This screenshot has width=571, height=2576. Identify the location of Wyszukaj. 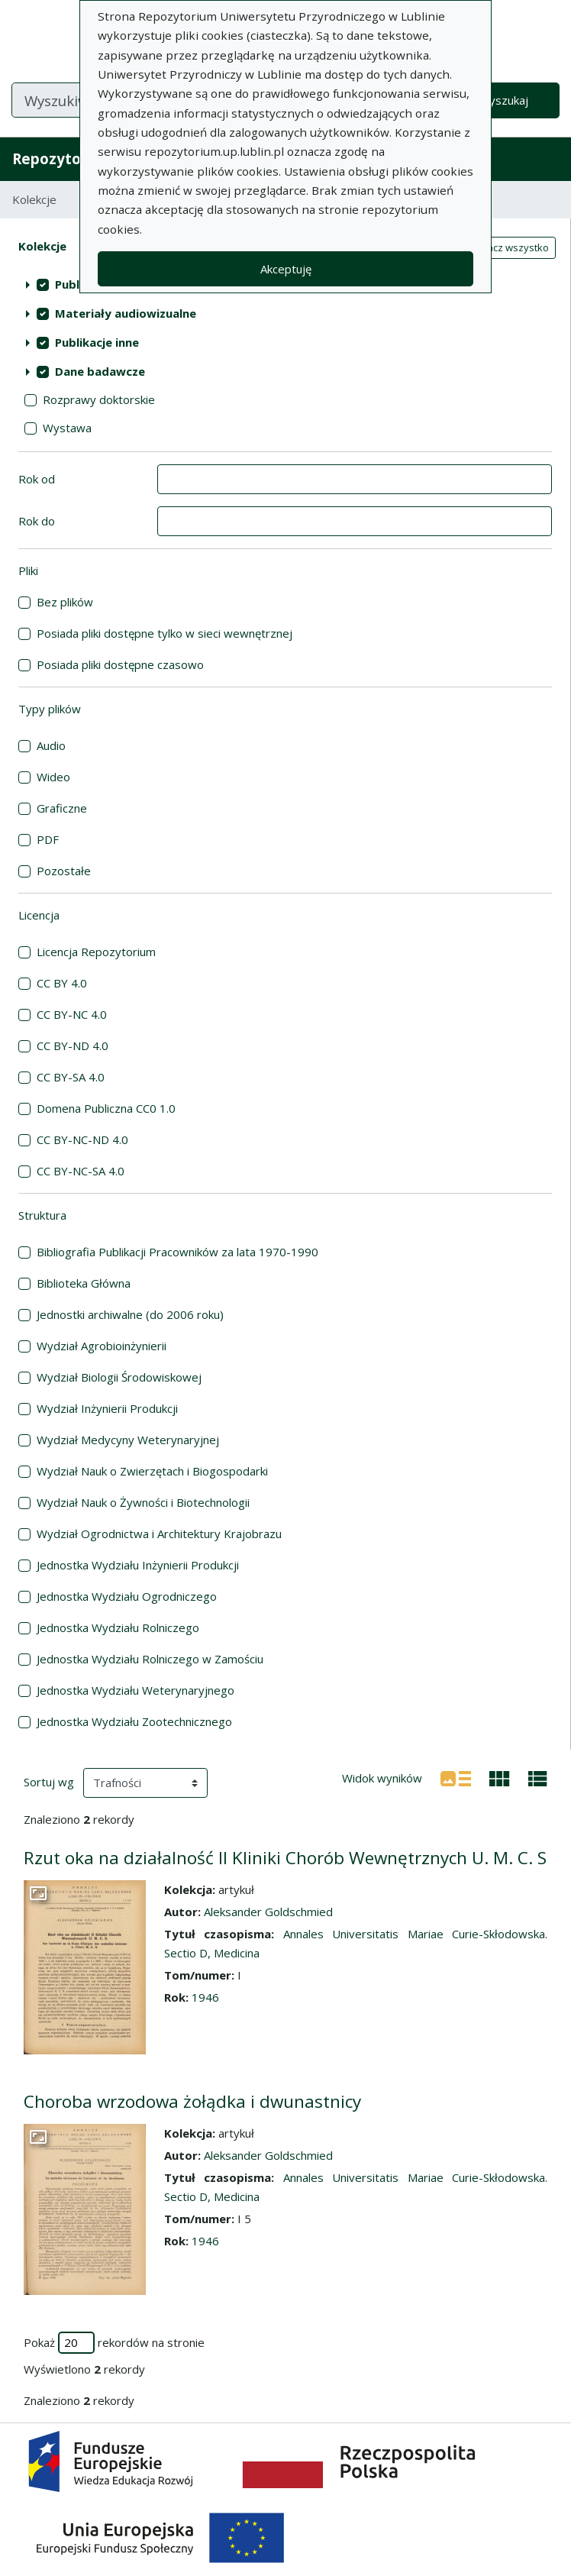
(503, 100).